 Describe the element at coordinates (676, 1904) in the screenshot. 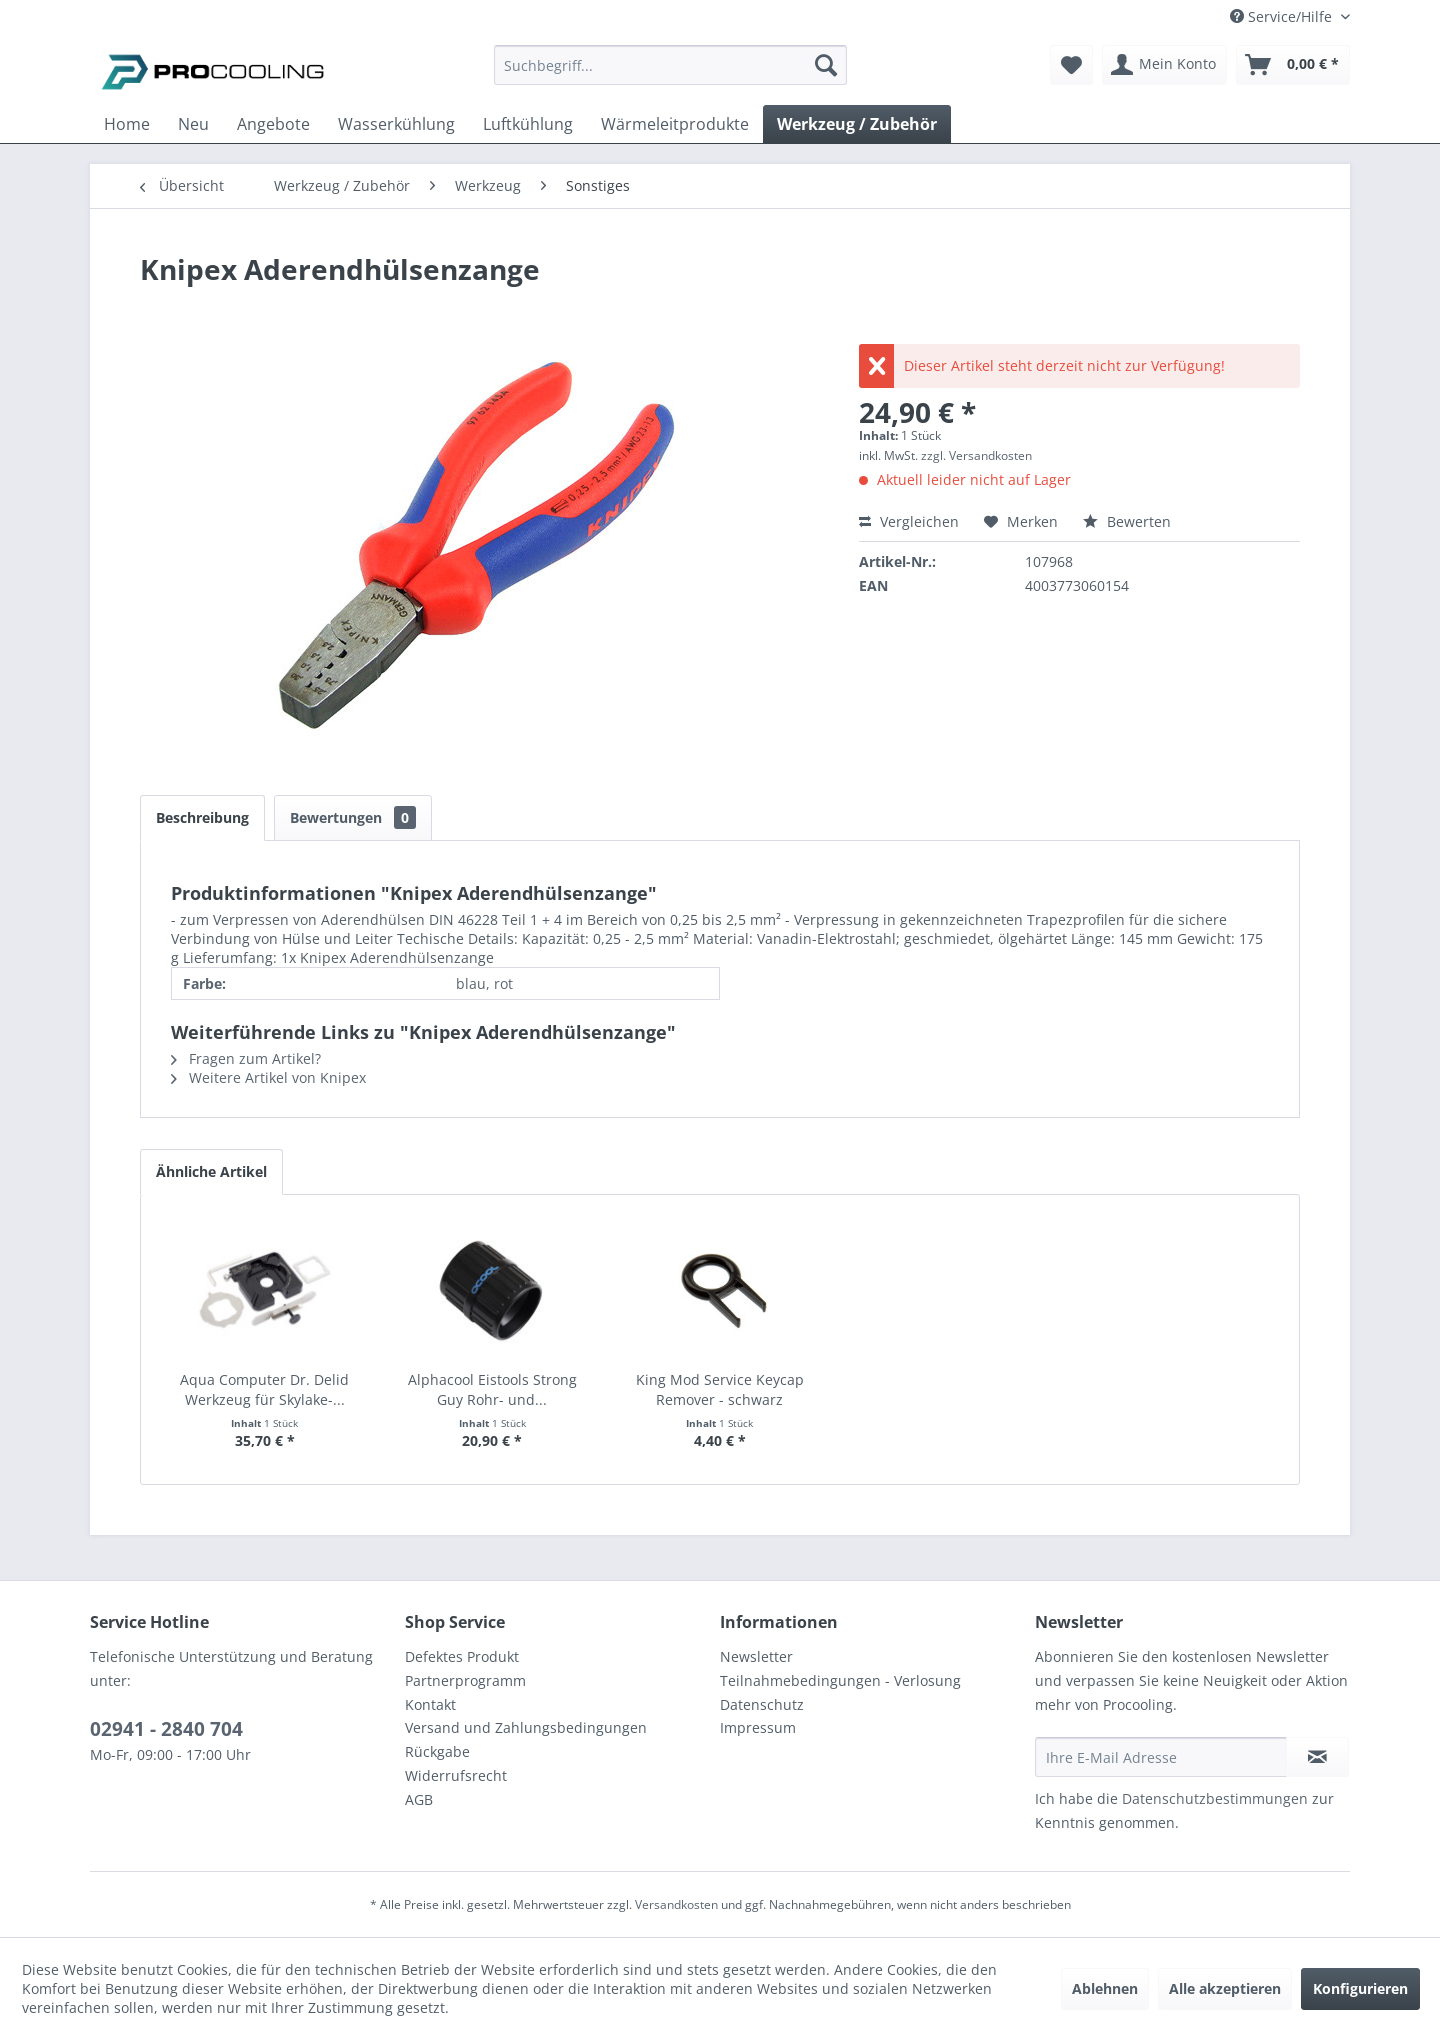

I see `Versandkosten` at that location.